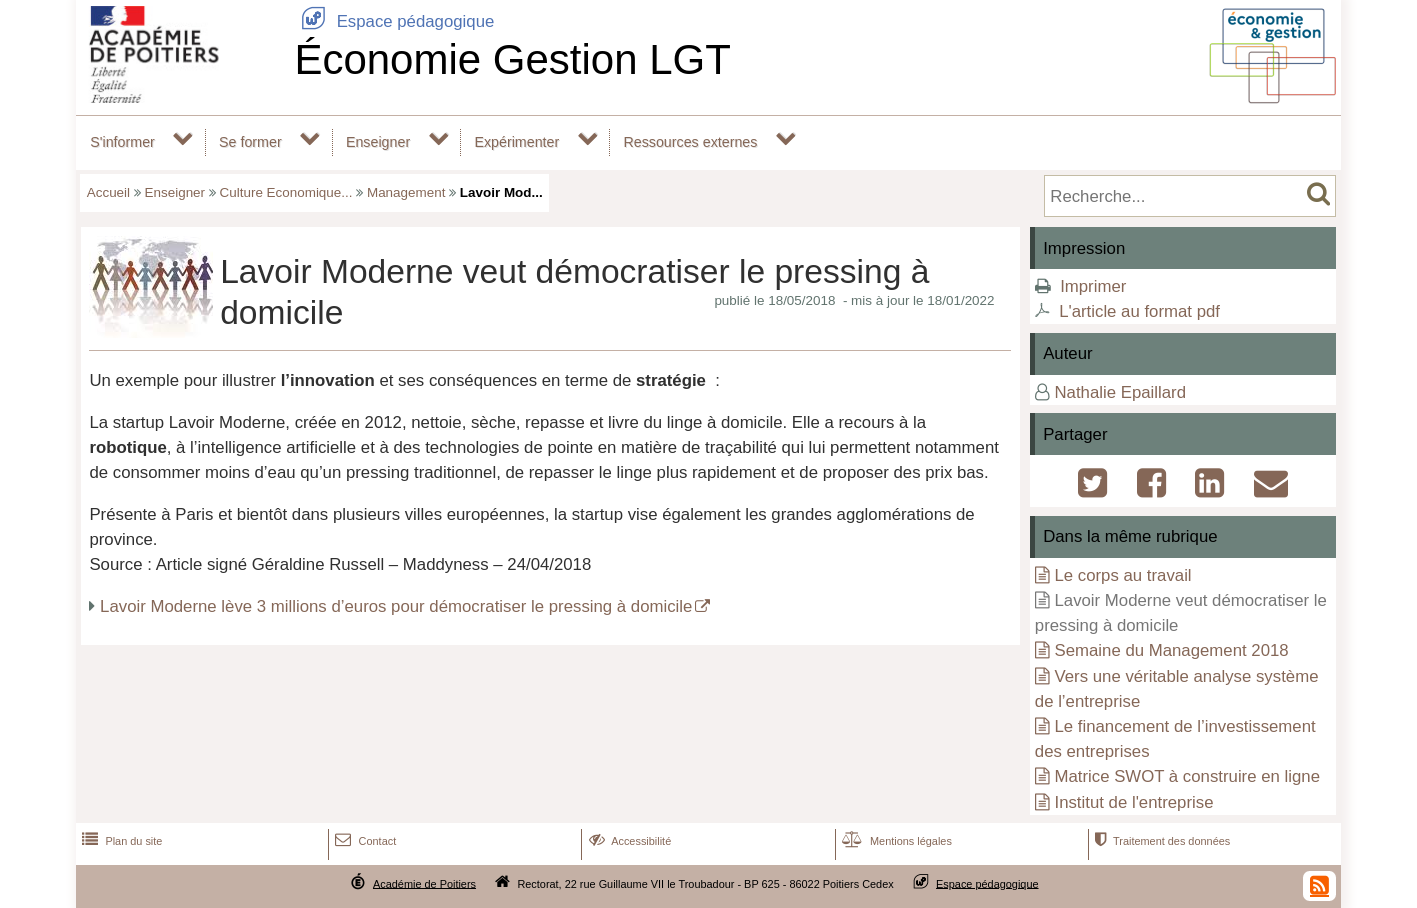 Image resolution: width=1417 pixels, height=908 pixels. Describe the element at coordinates (1160, 841) in the screenshot. I see `Traitement des données` at that location.